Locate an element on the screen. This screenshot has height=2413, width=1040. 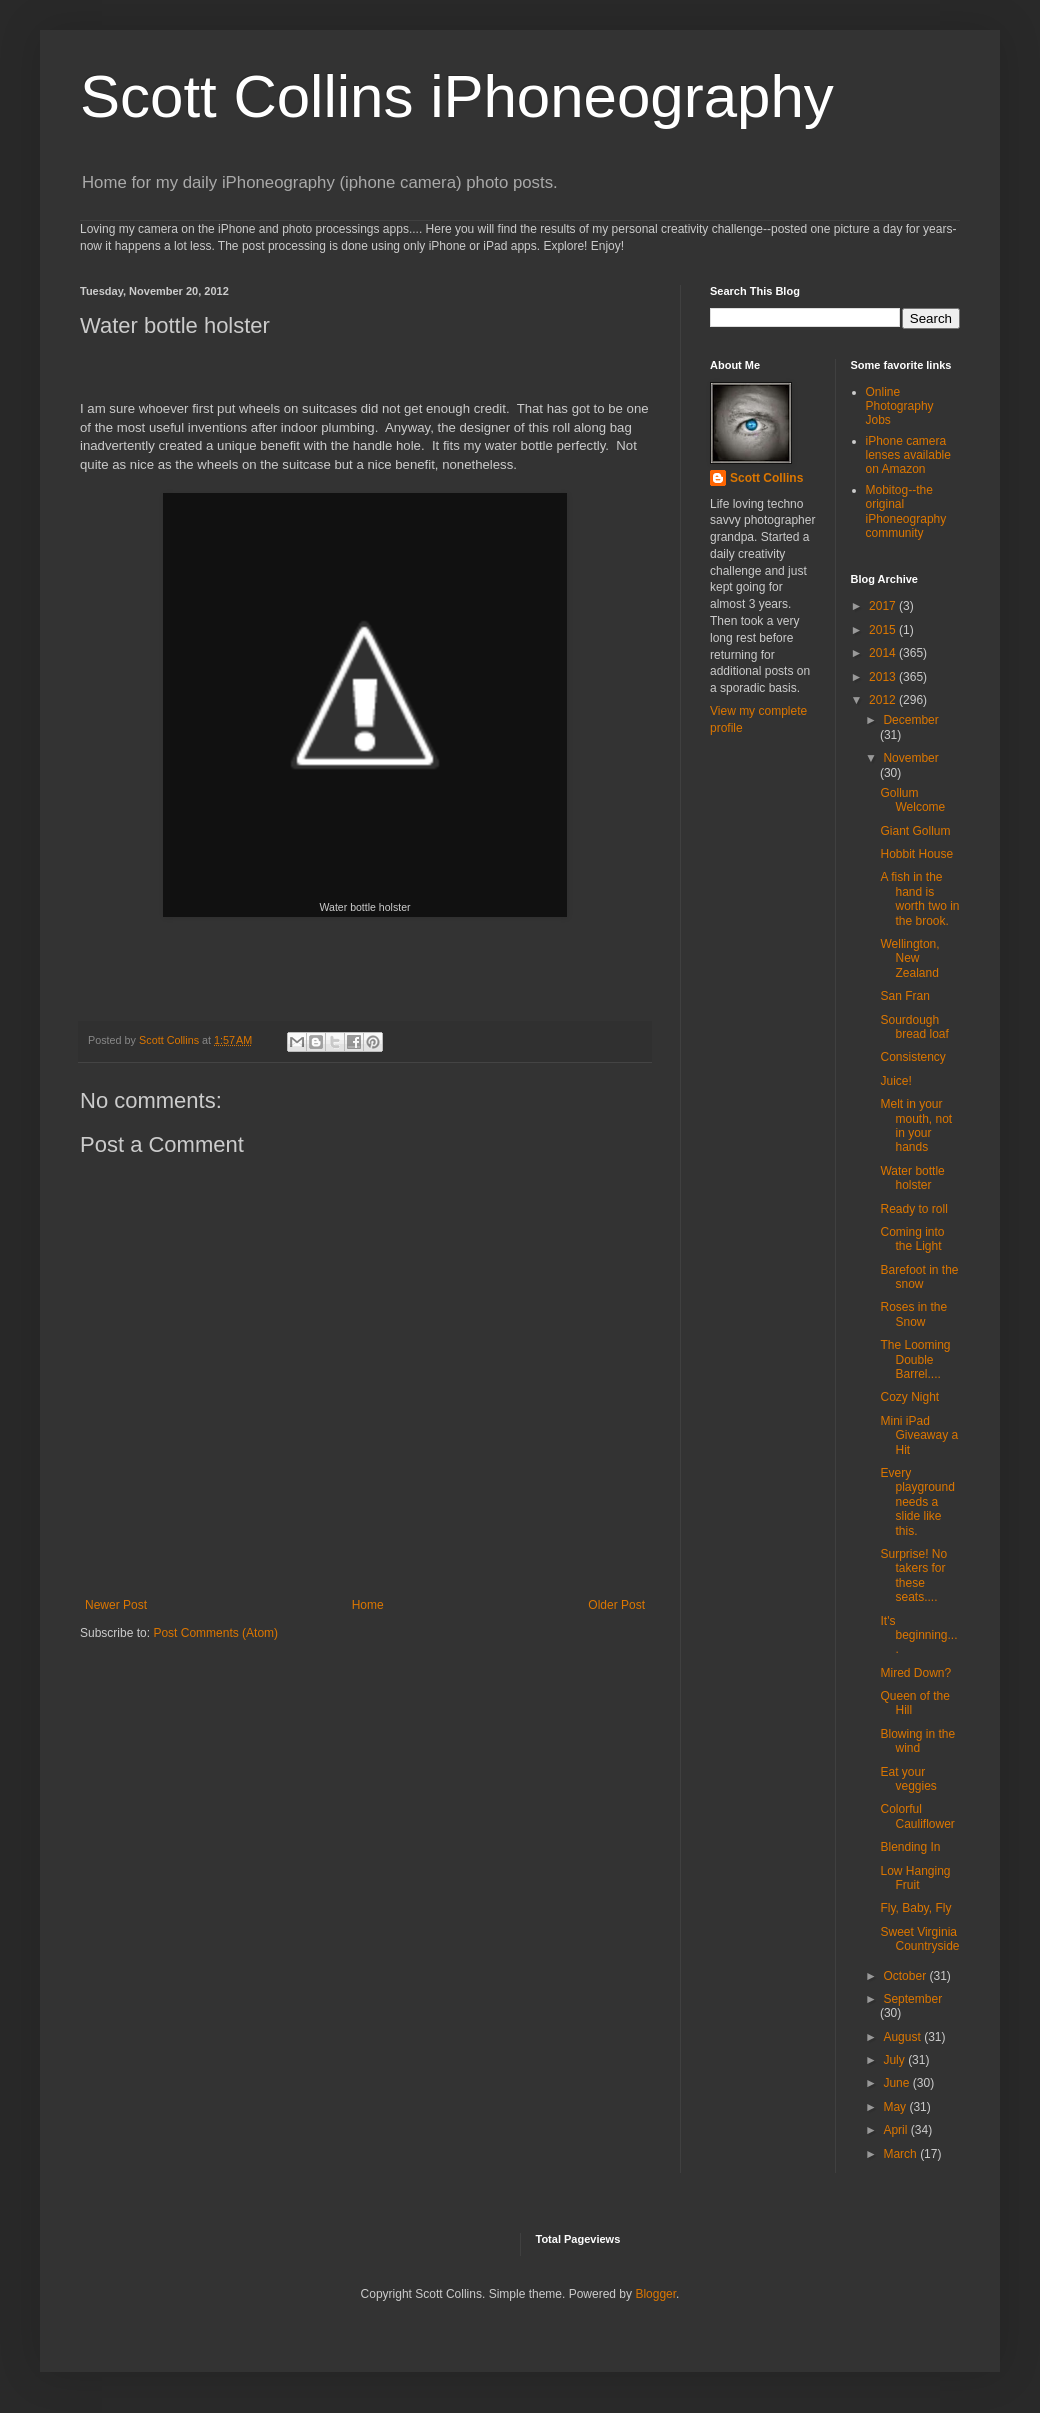
2015 is located at coordinates (884, 630).